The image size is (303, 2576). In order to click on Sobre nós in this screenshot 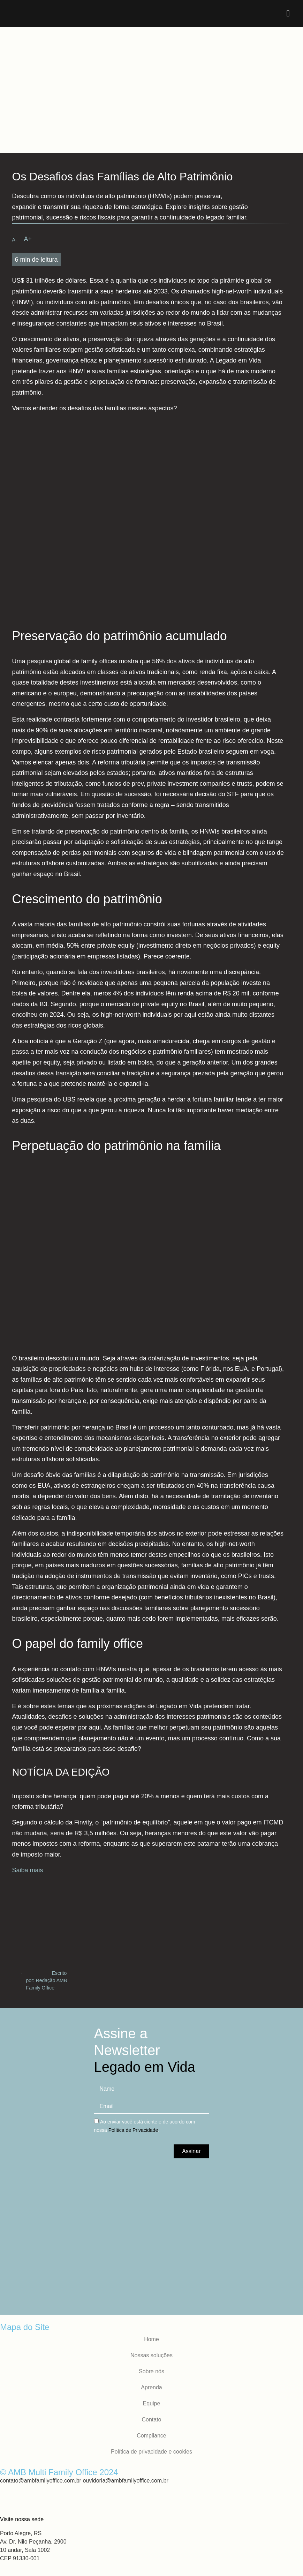, I will do `click(151, 2371)`.